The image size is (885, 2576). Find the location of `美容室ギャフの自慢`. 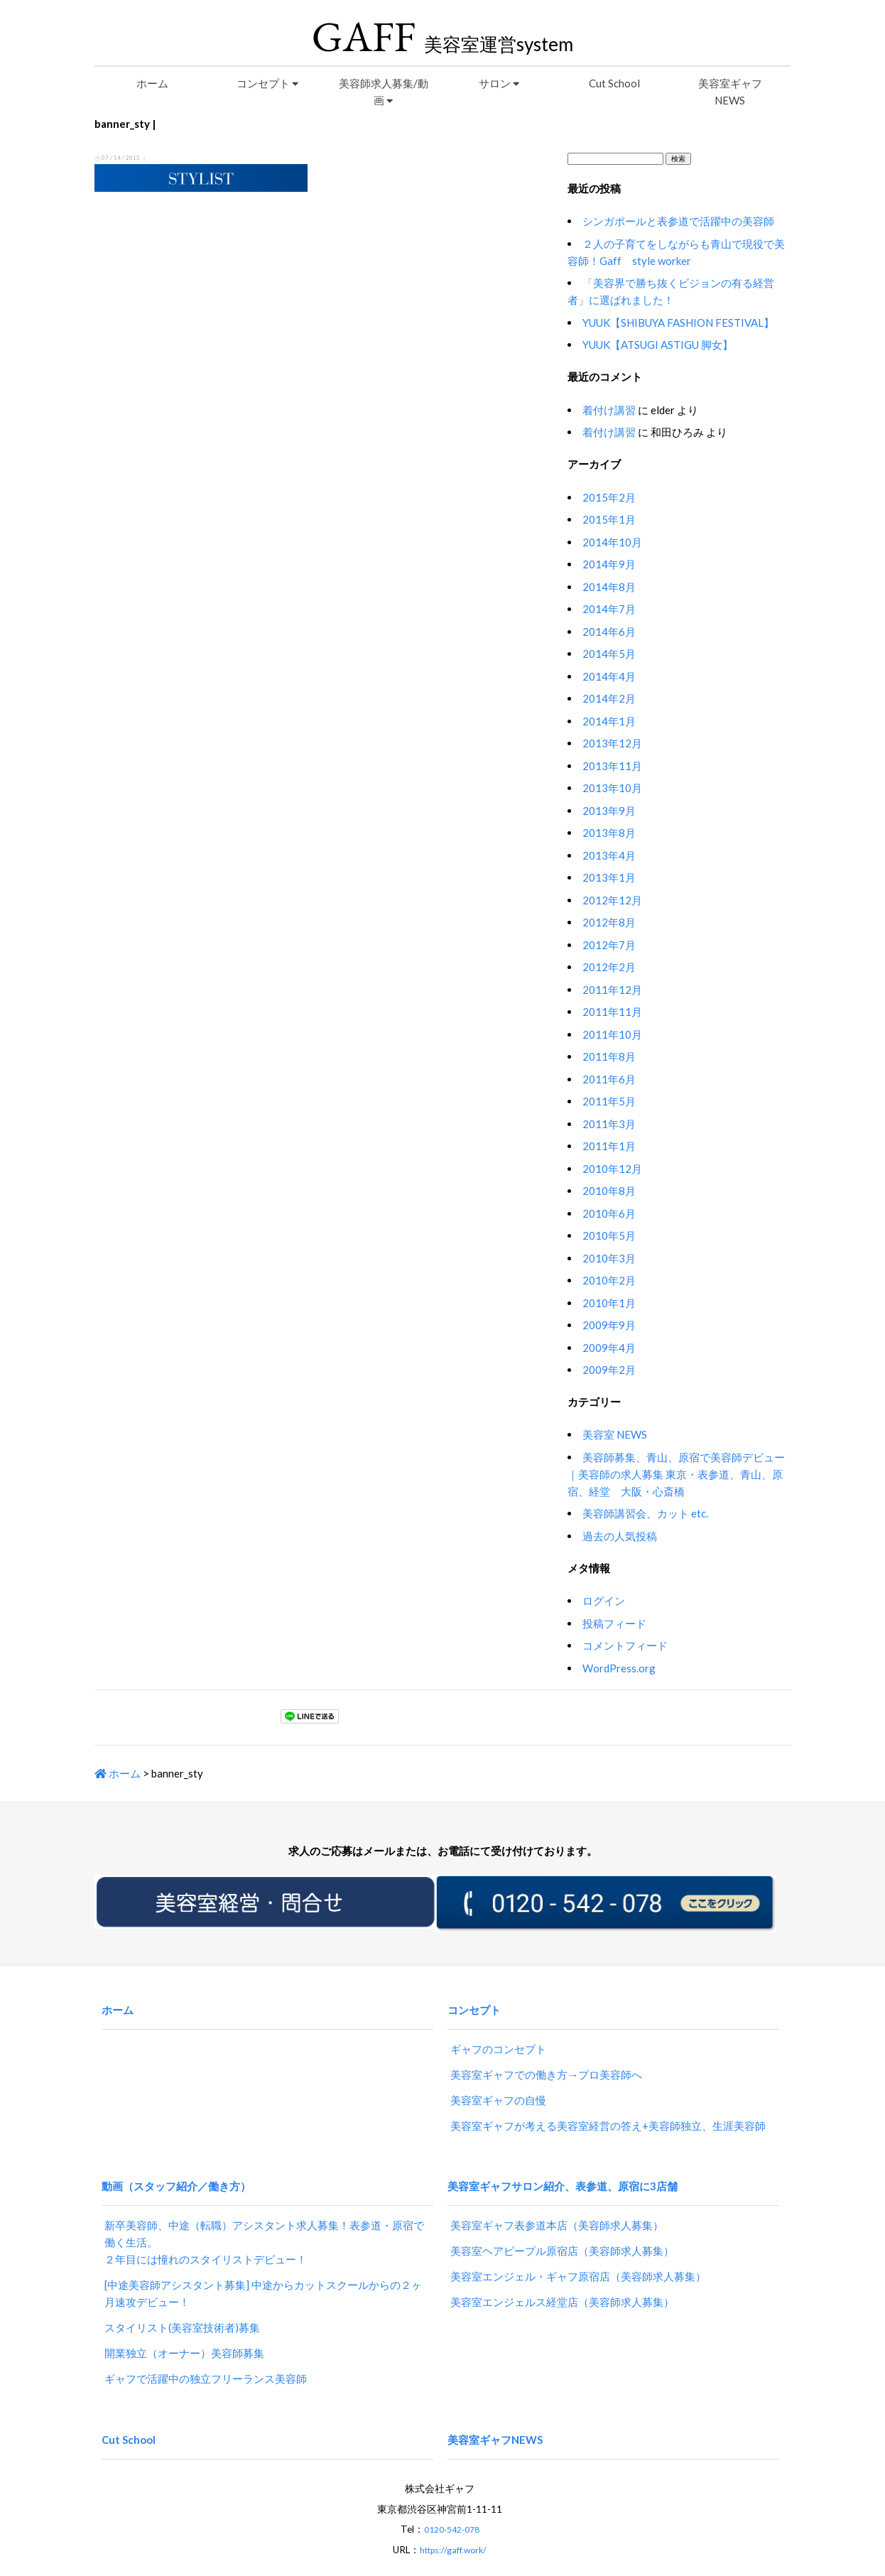

美容室ギャフの自慢 is located at coordinates (498, 2085).